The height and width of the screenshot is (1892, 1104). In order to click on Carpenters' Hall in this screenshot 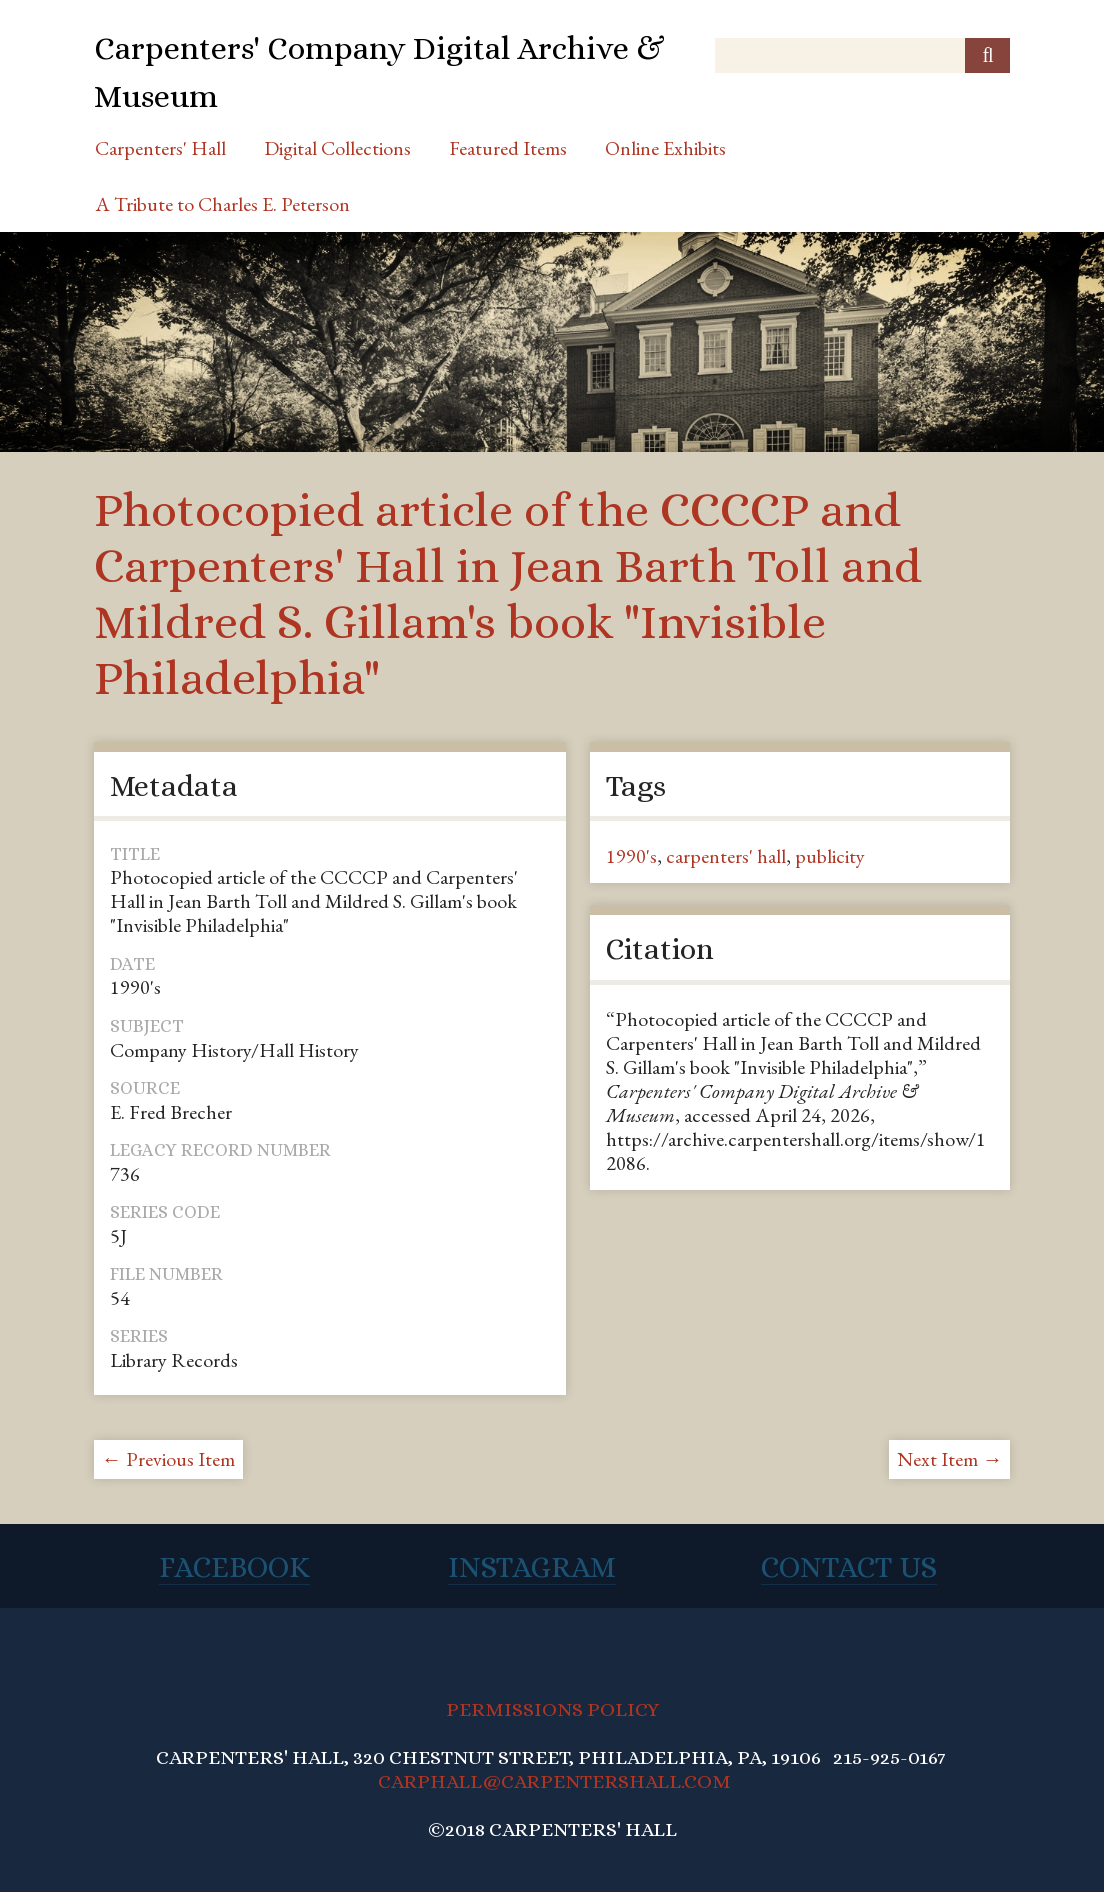, I will do `click(160, 148)`.